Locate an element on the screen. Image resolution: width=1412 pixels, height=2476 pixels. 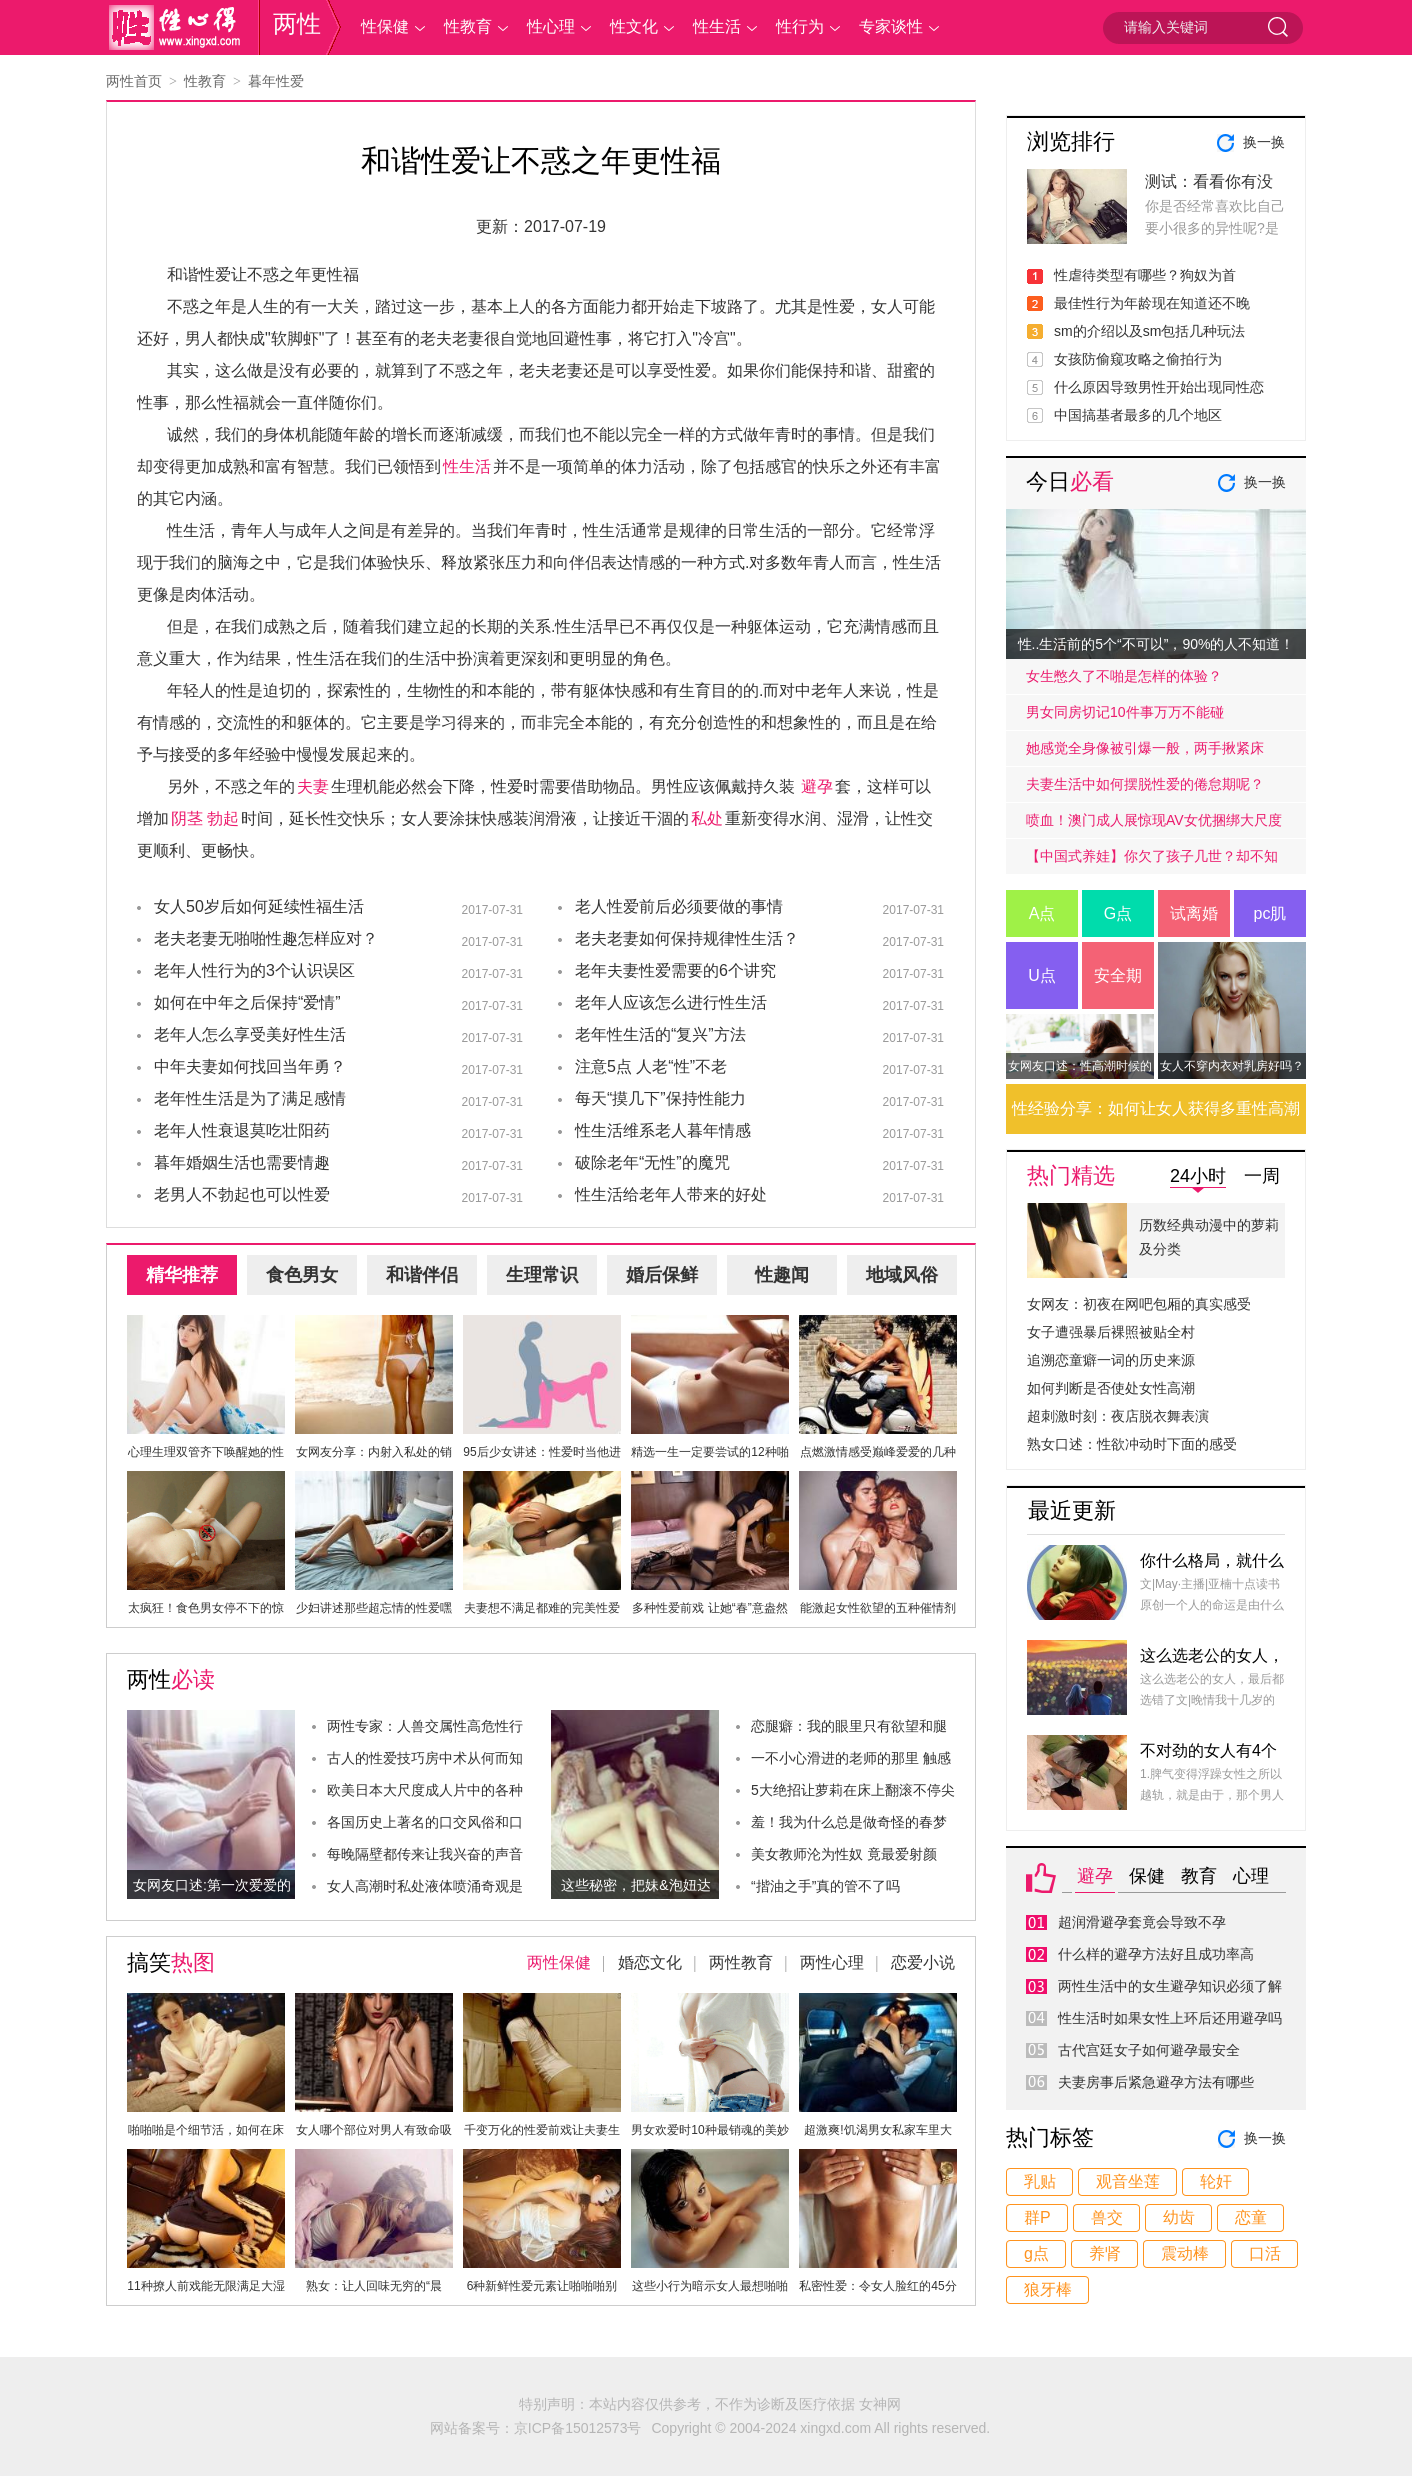
搞笑 is located at coordinates (171, 1962).